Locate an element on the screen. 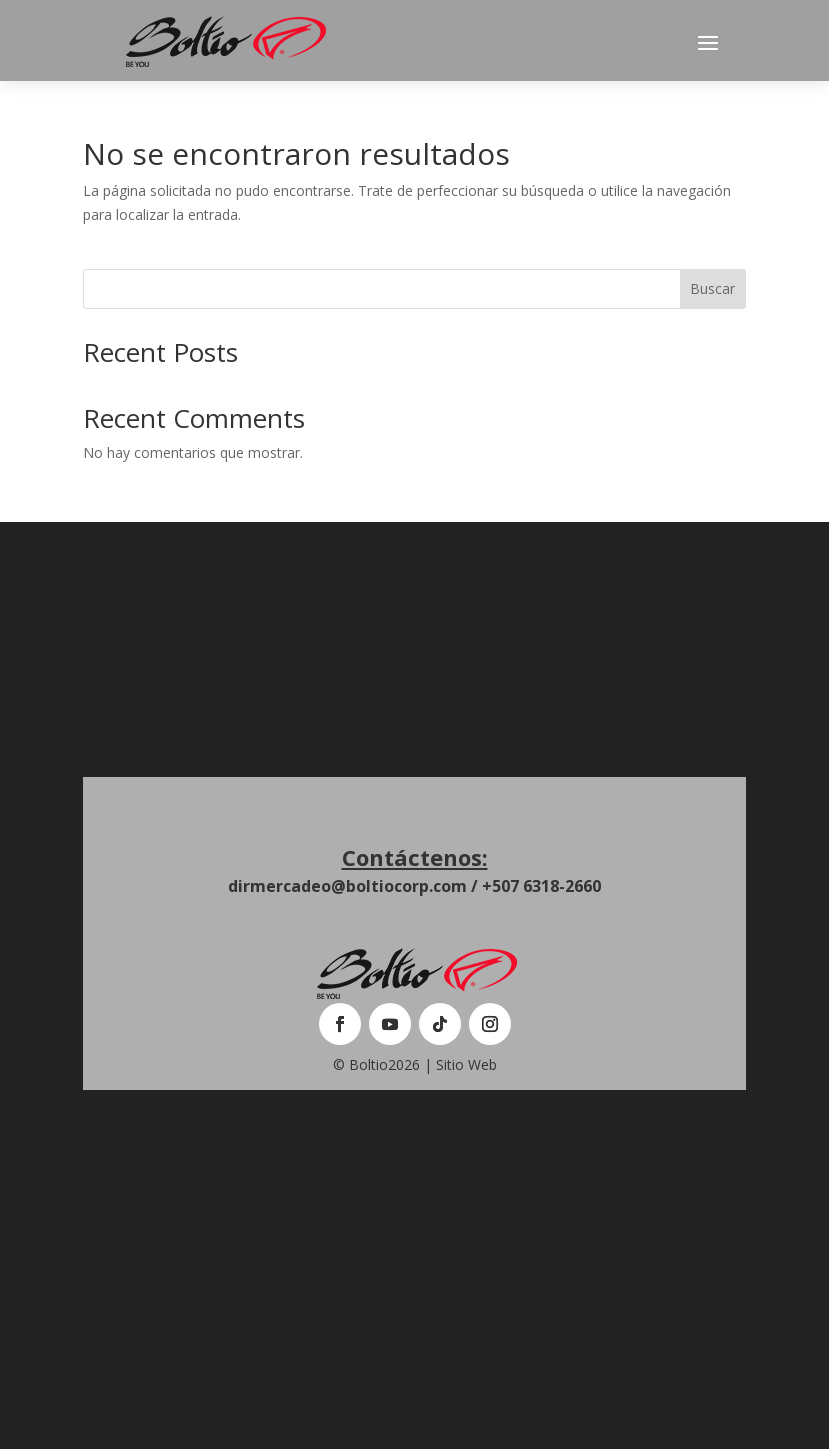  dirmercadeo@boltiocorp.com is located at coordinates (347, 886).